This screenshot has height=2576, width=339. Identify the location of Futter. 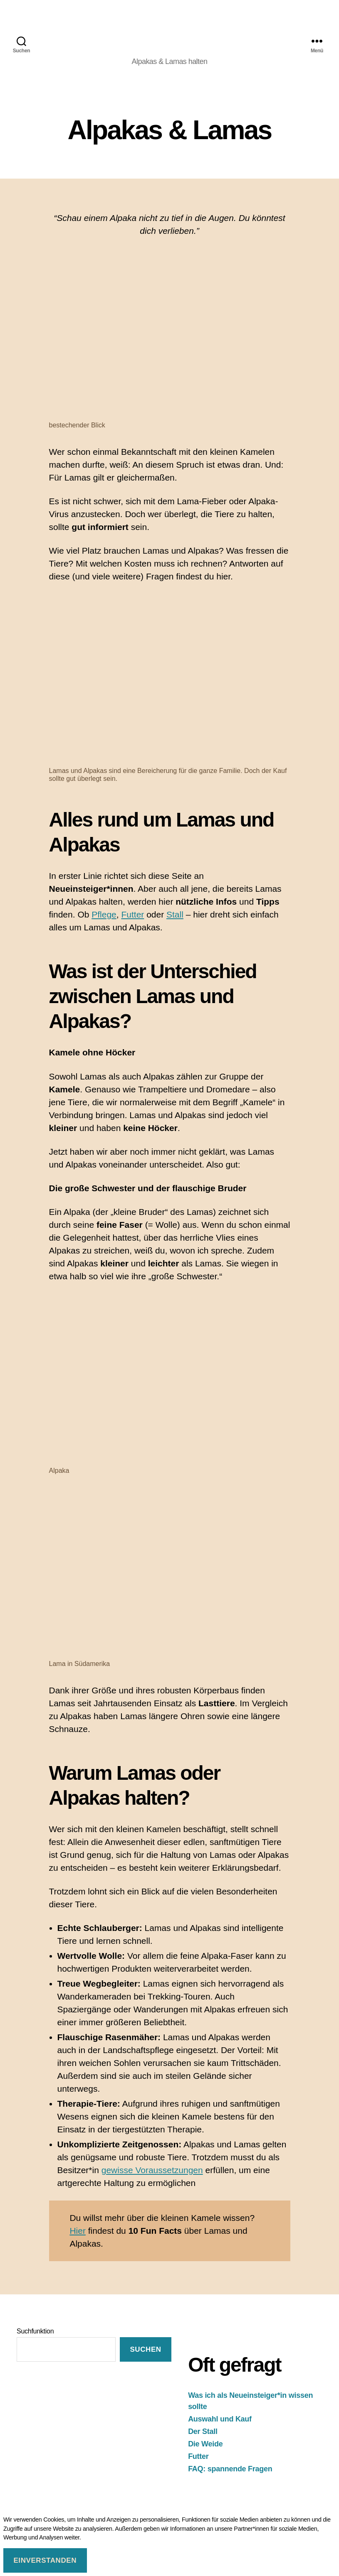
(132, 914).